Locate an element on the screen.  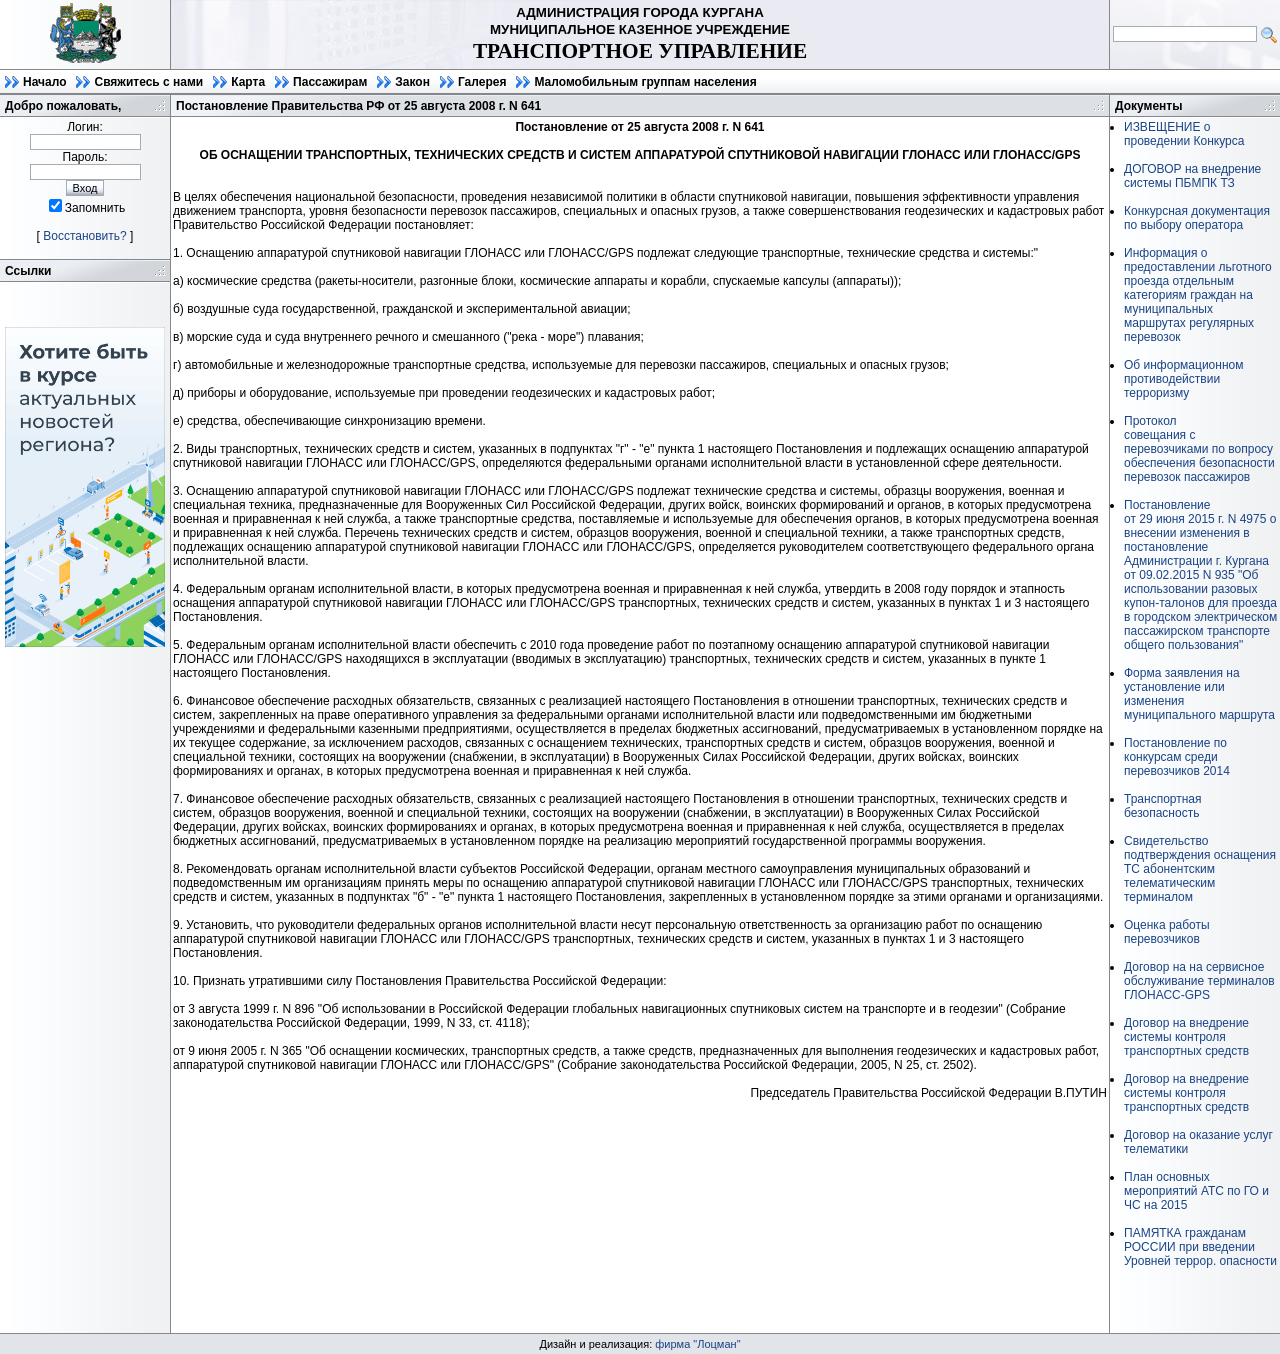
Постановление по конкурсам среди перевозчиков 2014 is located at coordinates (1177, 757).